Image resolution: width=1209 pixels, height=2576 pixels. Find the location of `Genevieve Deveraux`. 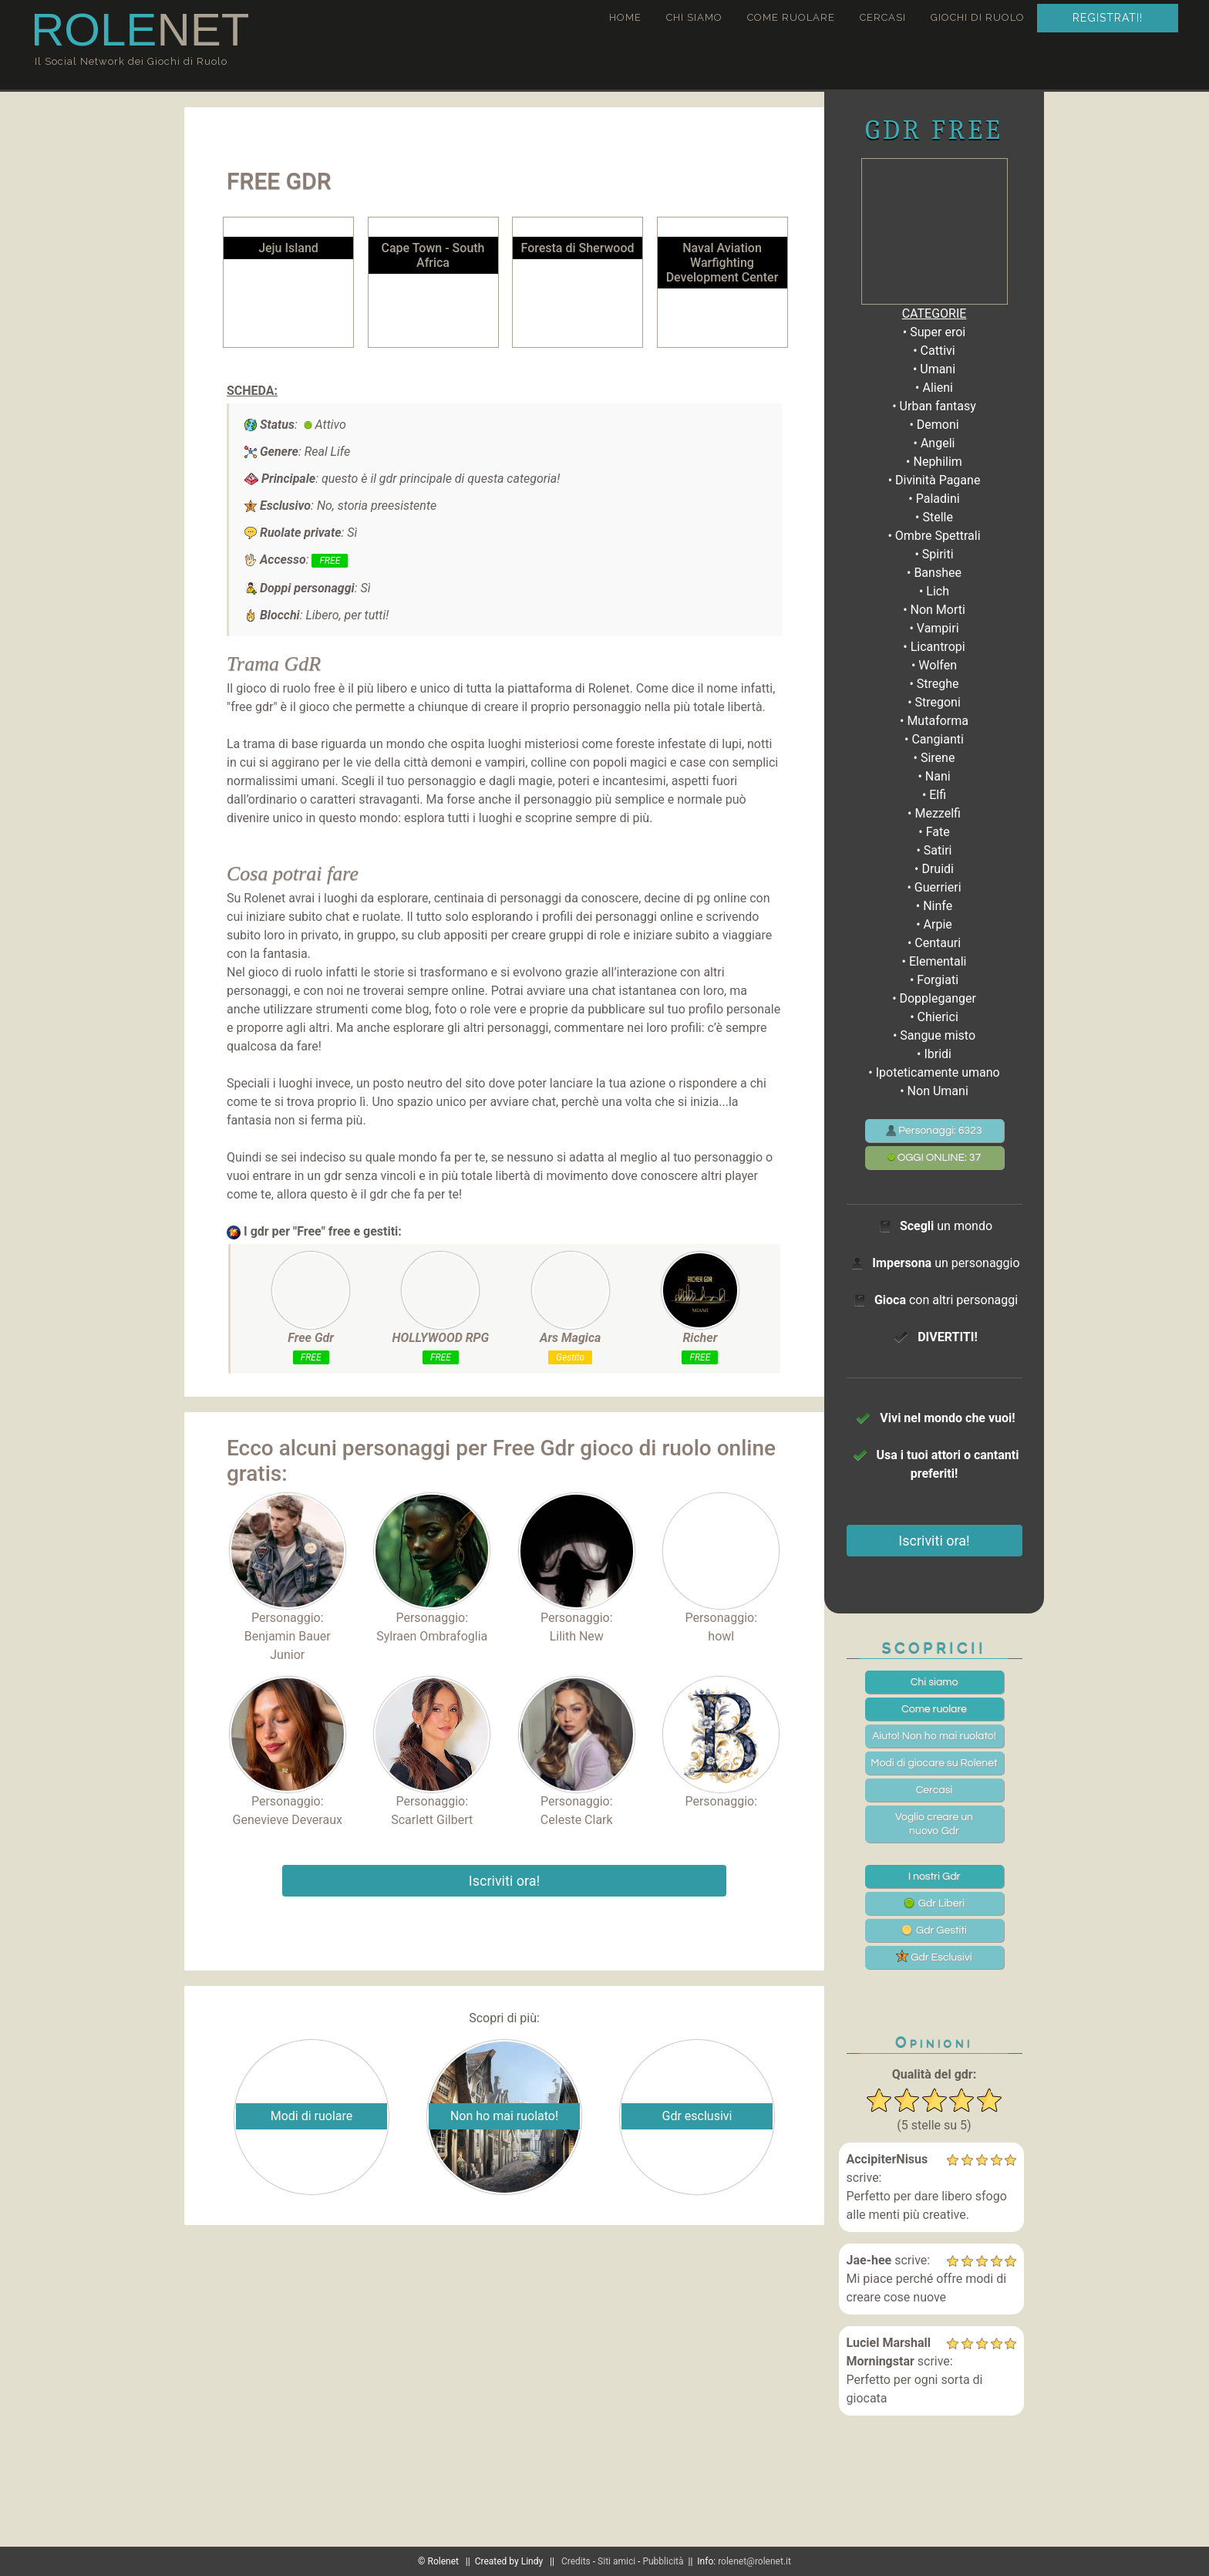

Genevieve Deveraux is located at coordinates (287, 1819).